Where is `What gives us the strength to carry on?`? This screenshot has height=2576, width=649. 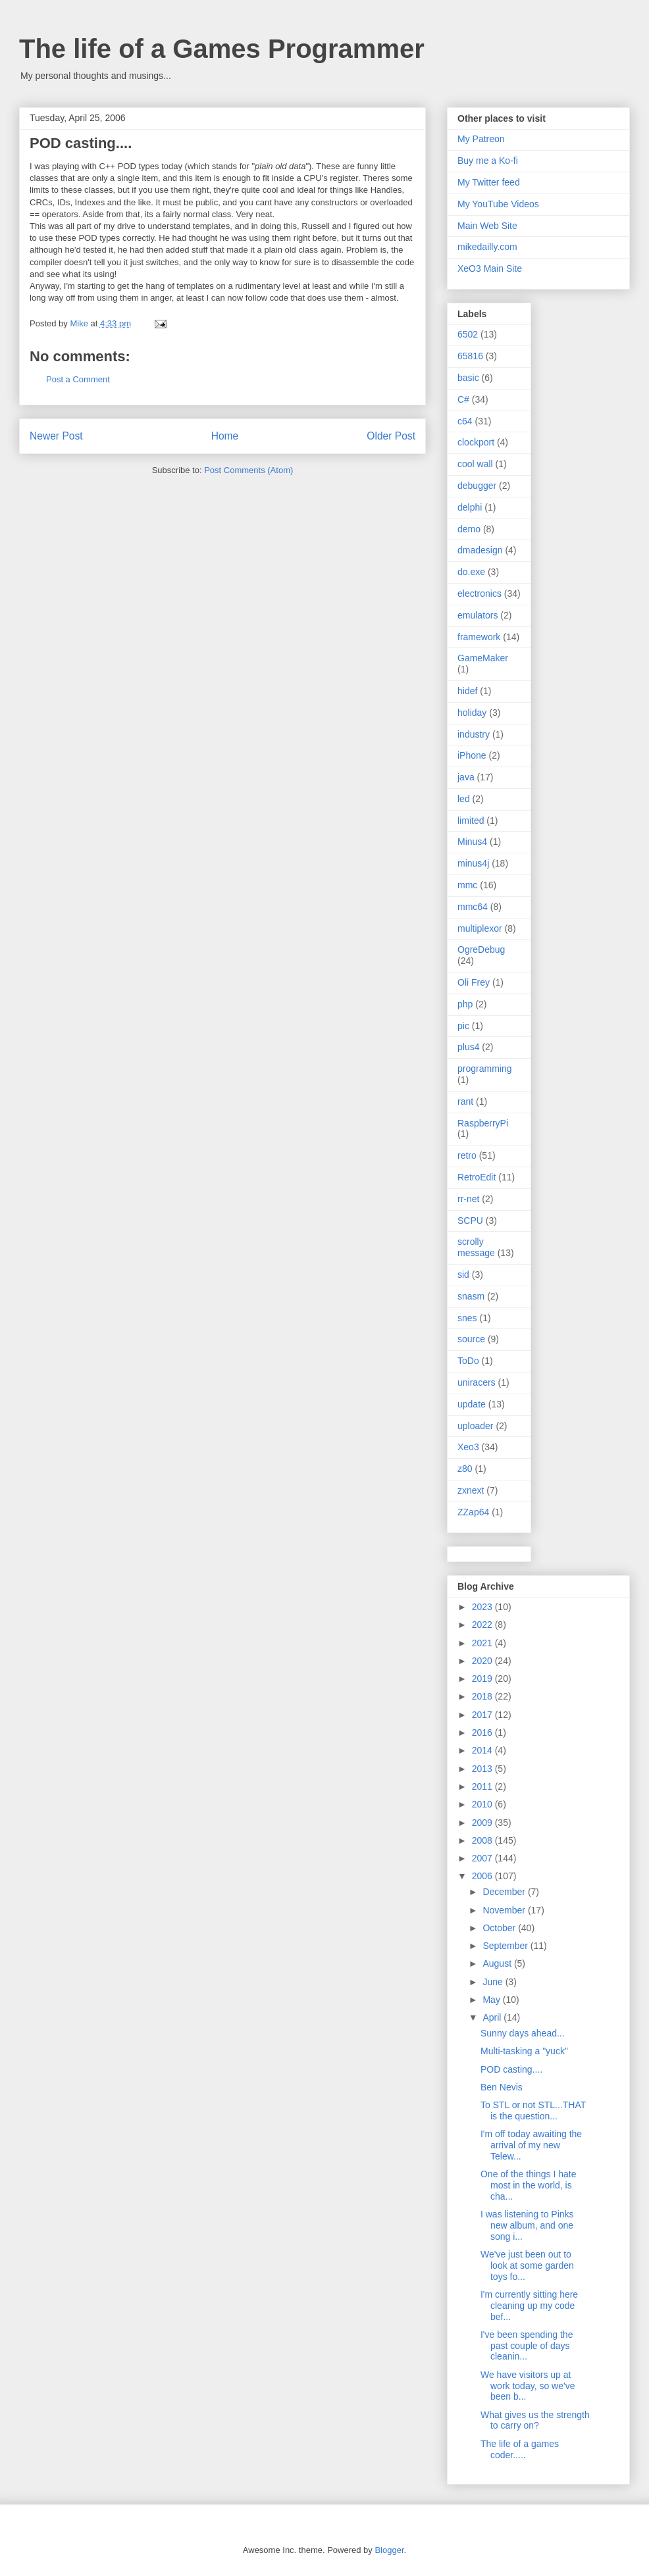
What gives us the strength to carry on? is located at coordinates (535, 2420).